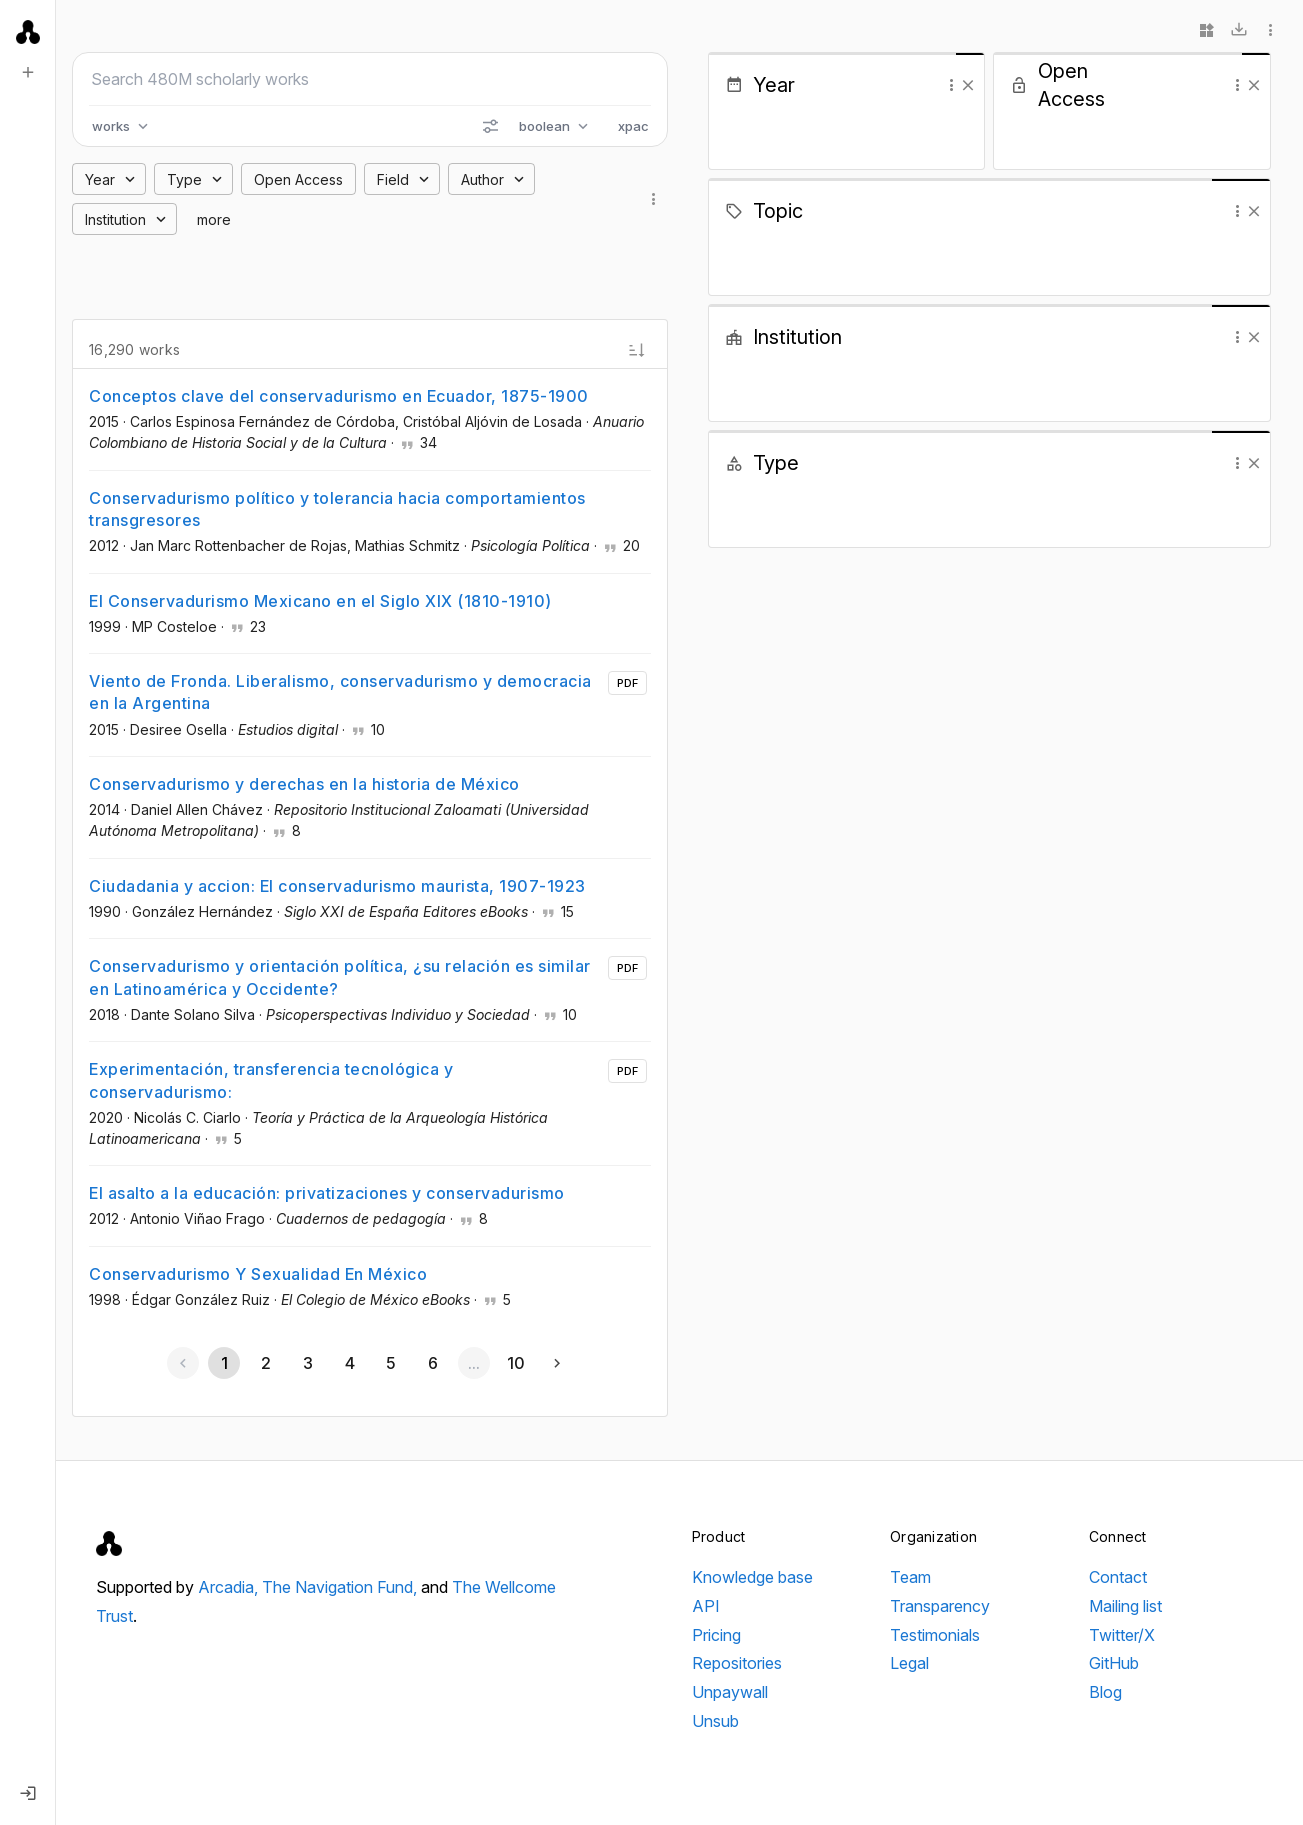 The height and width of the screenshot is (1825, 1303). What do you see at coordinates (307, 1363) in the screenshot?
I see `[Go to page 3]` at bounding box center [307, 1363].